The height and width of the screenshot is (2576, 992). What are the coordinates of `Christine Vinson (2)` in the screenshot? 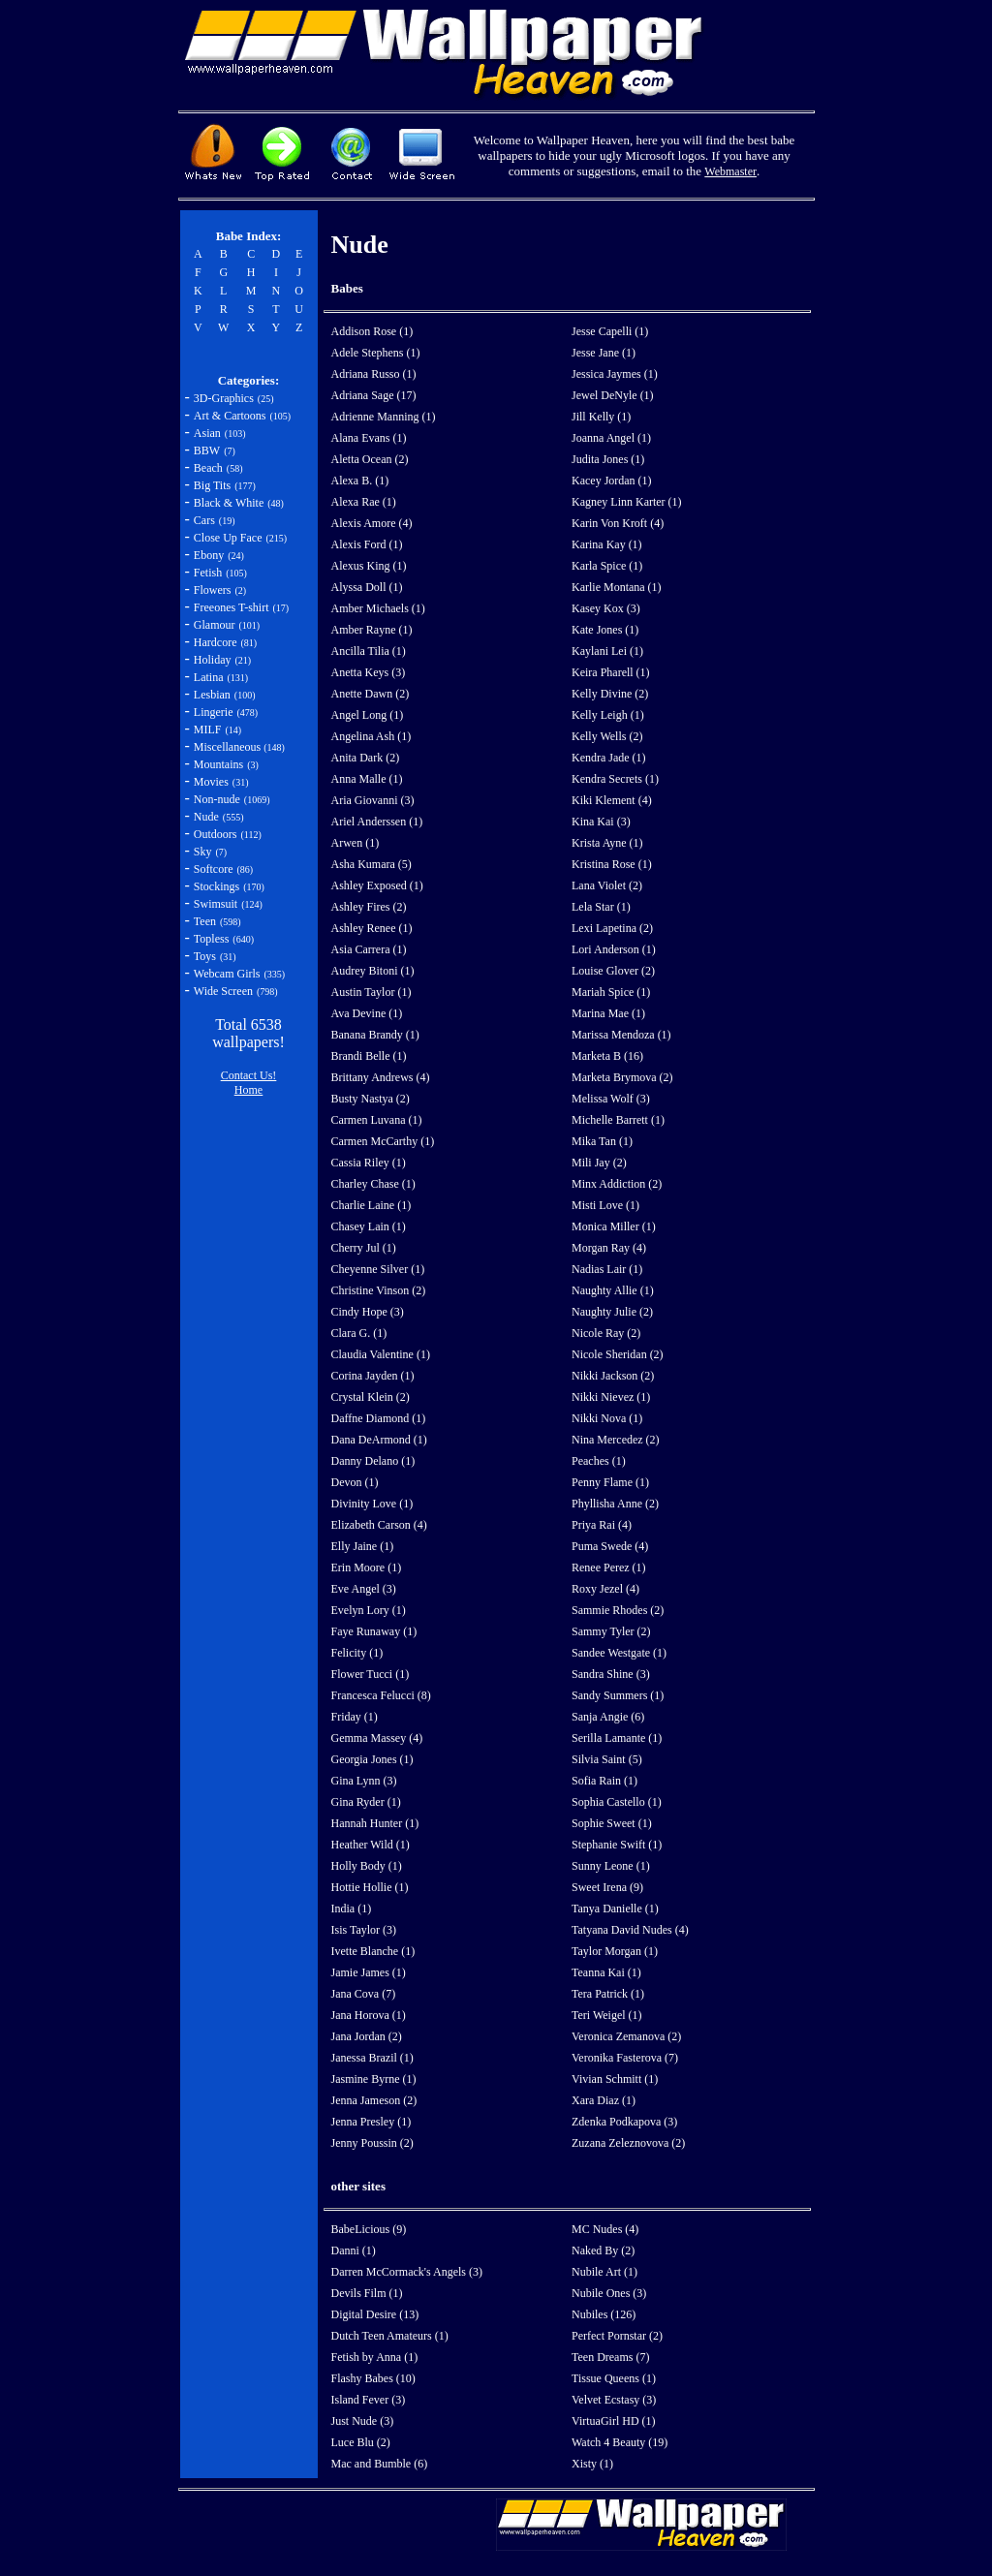 It's located at (378, 1290).